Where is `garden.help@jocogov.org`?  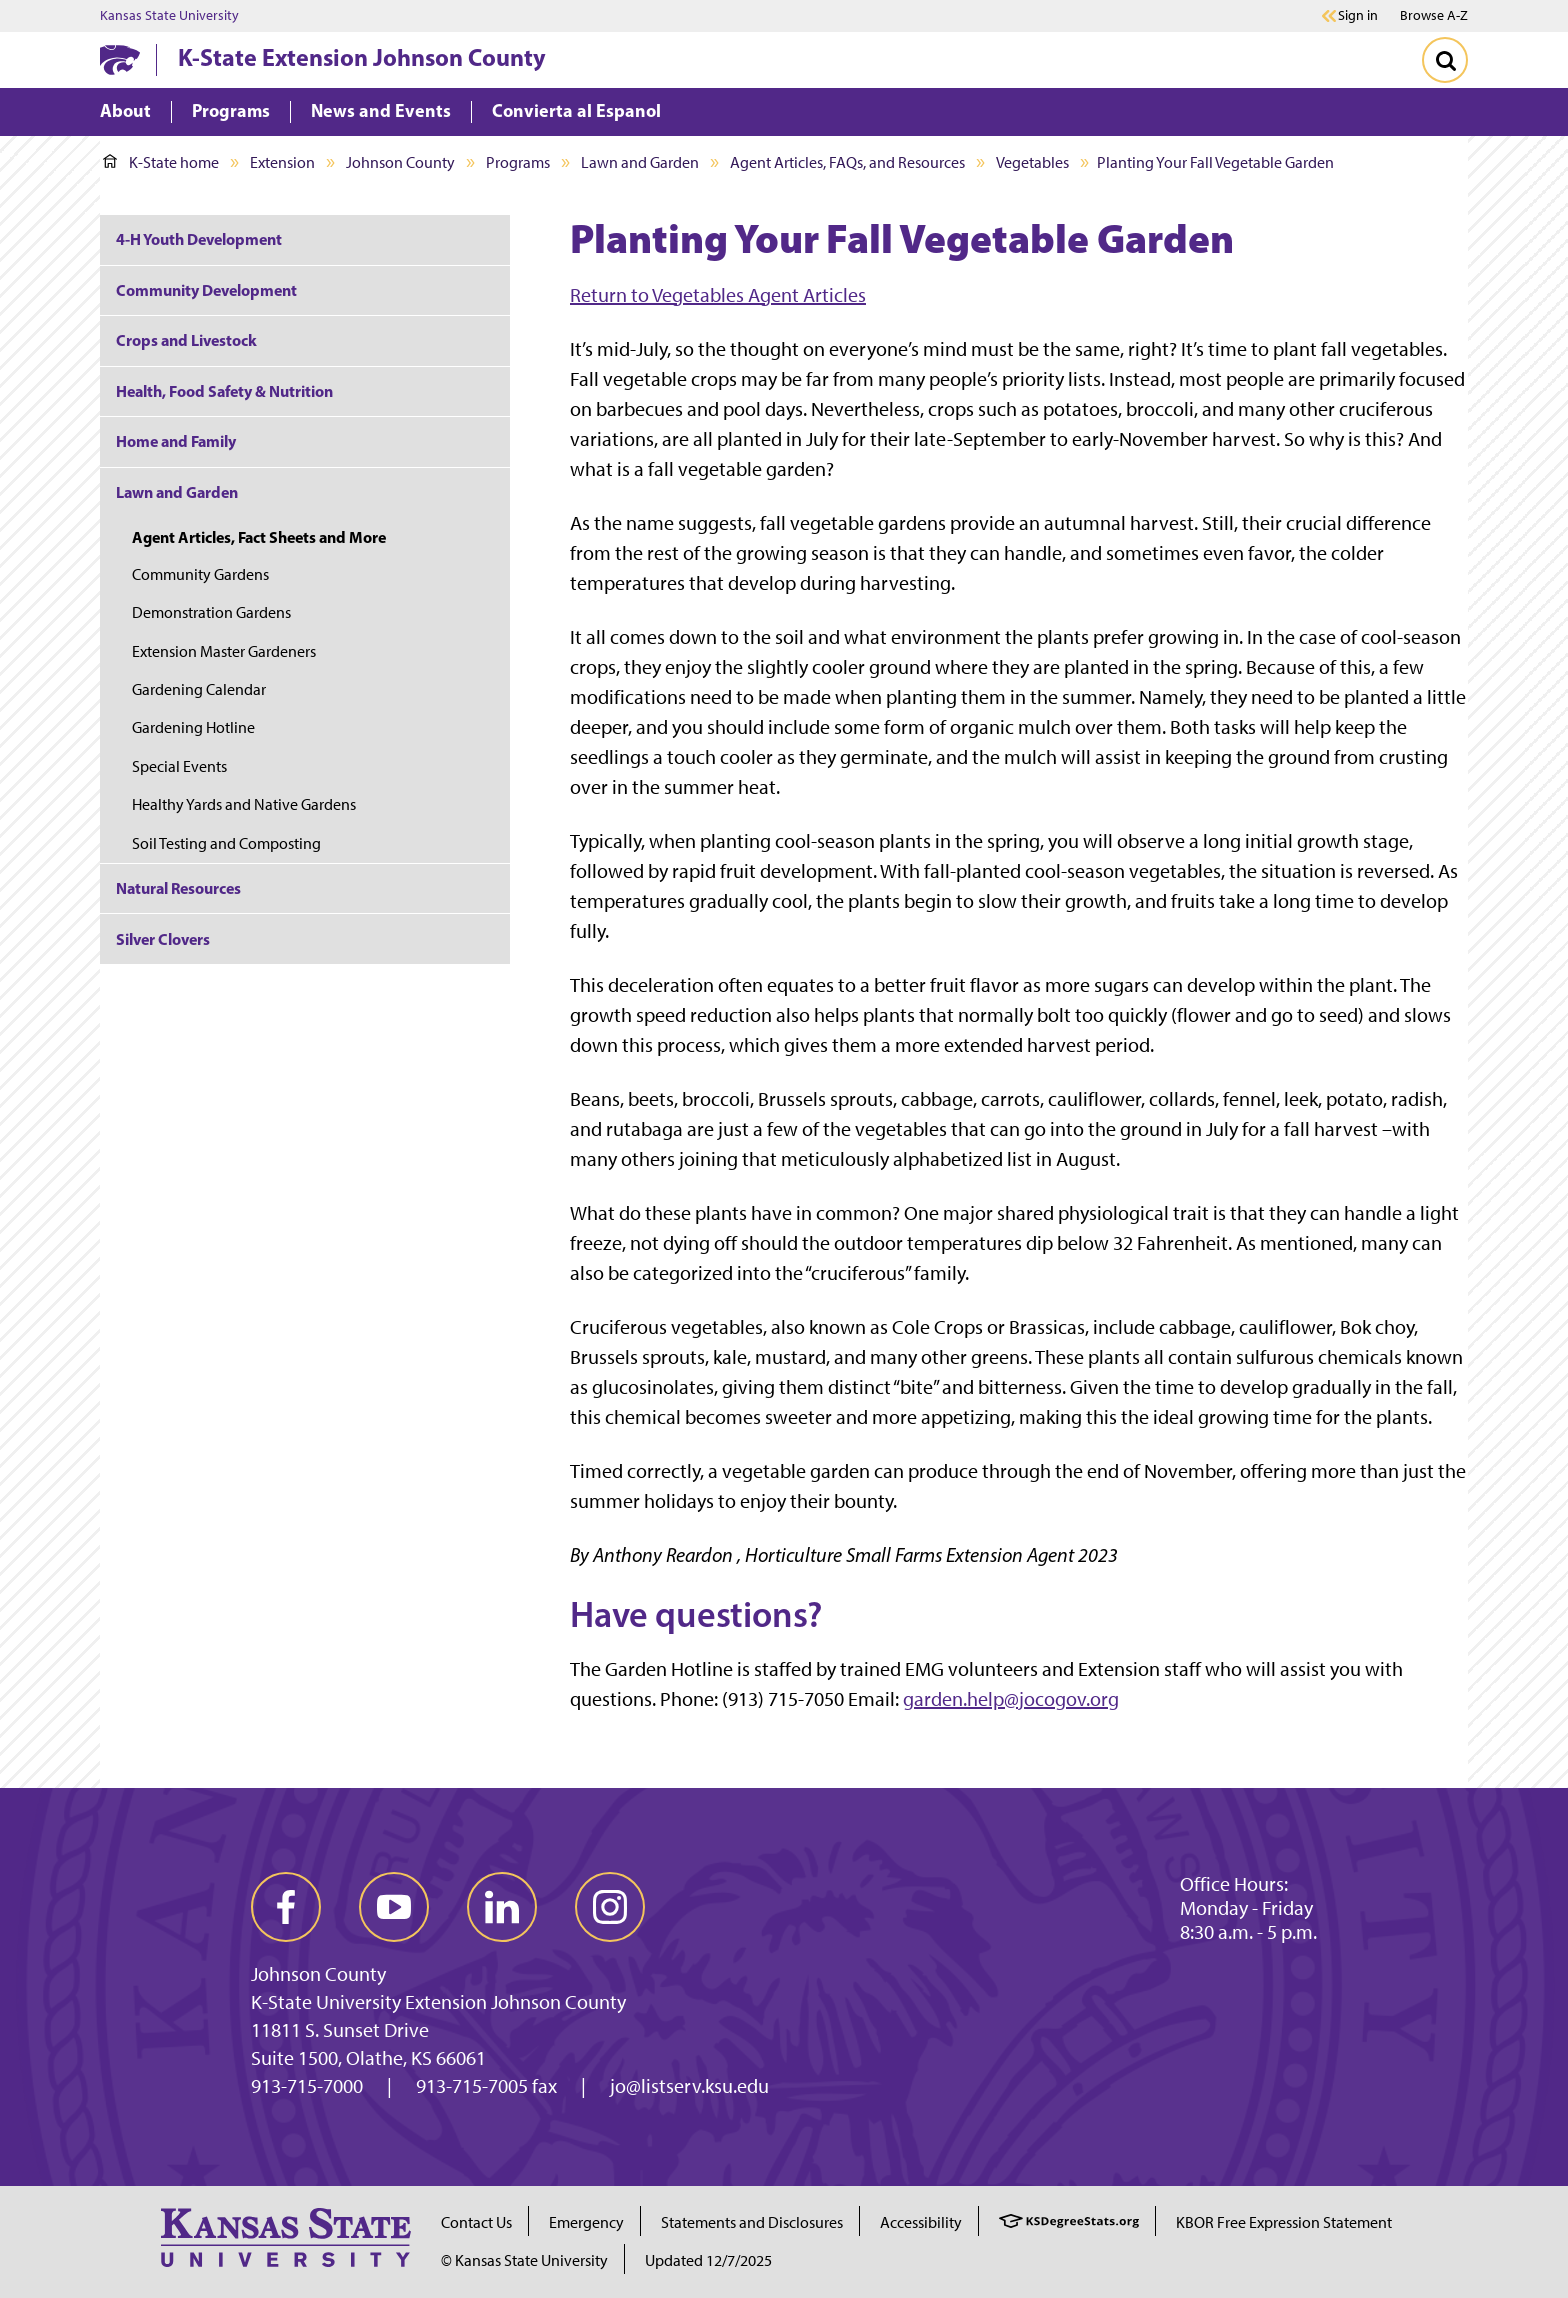 garden.help@jocogov.org is located at coordinates (1011, 1699).